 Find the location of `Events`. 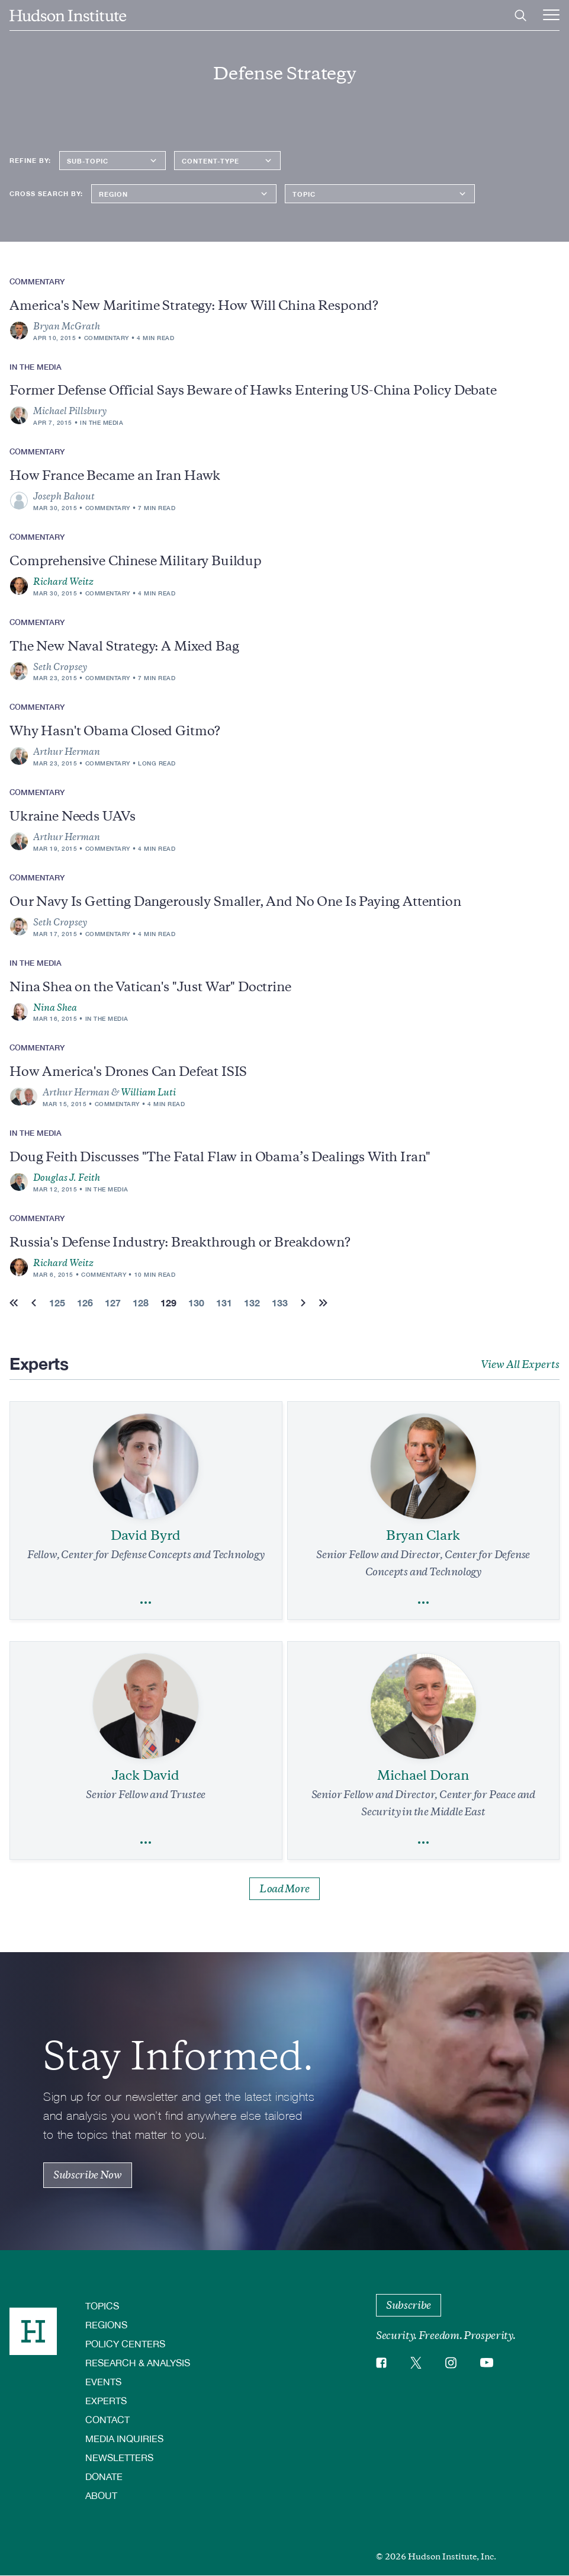

Events is located at coordinates (103, 2381).